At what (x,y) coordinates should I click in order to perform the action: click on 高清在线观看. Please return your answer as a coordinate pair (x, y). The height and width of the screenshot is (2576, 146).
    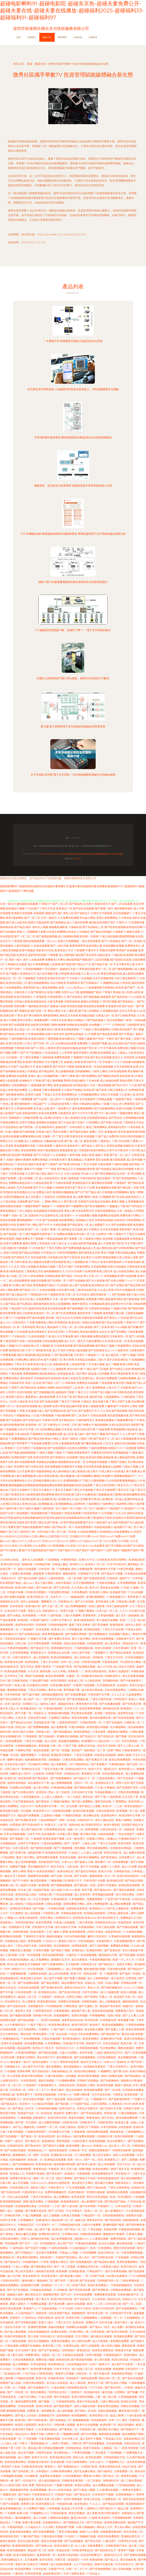
    Looking at the image, I should click on (41, 1750).